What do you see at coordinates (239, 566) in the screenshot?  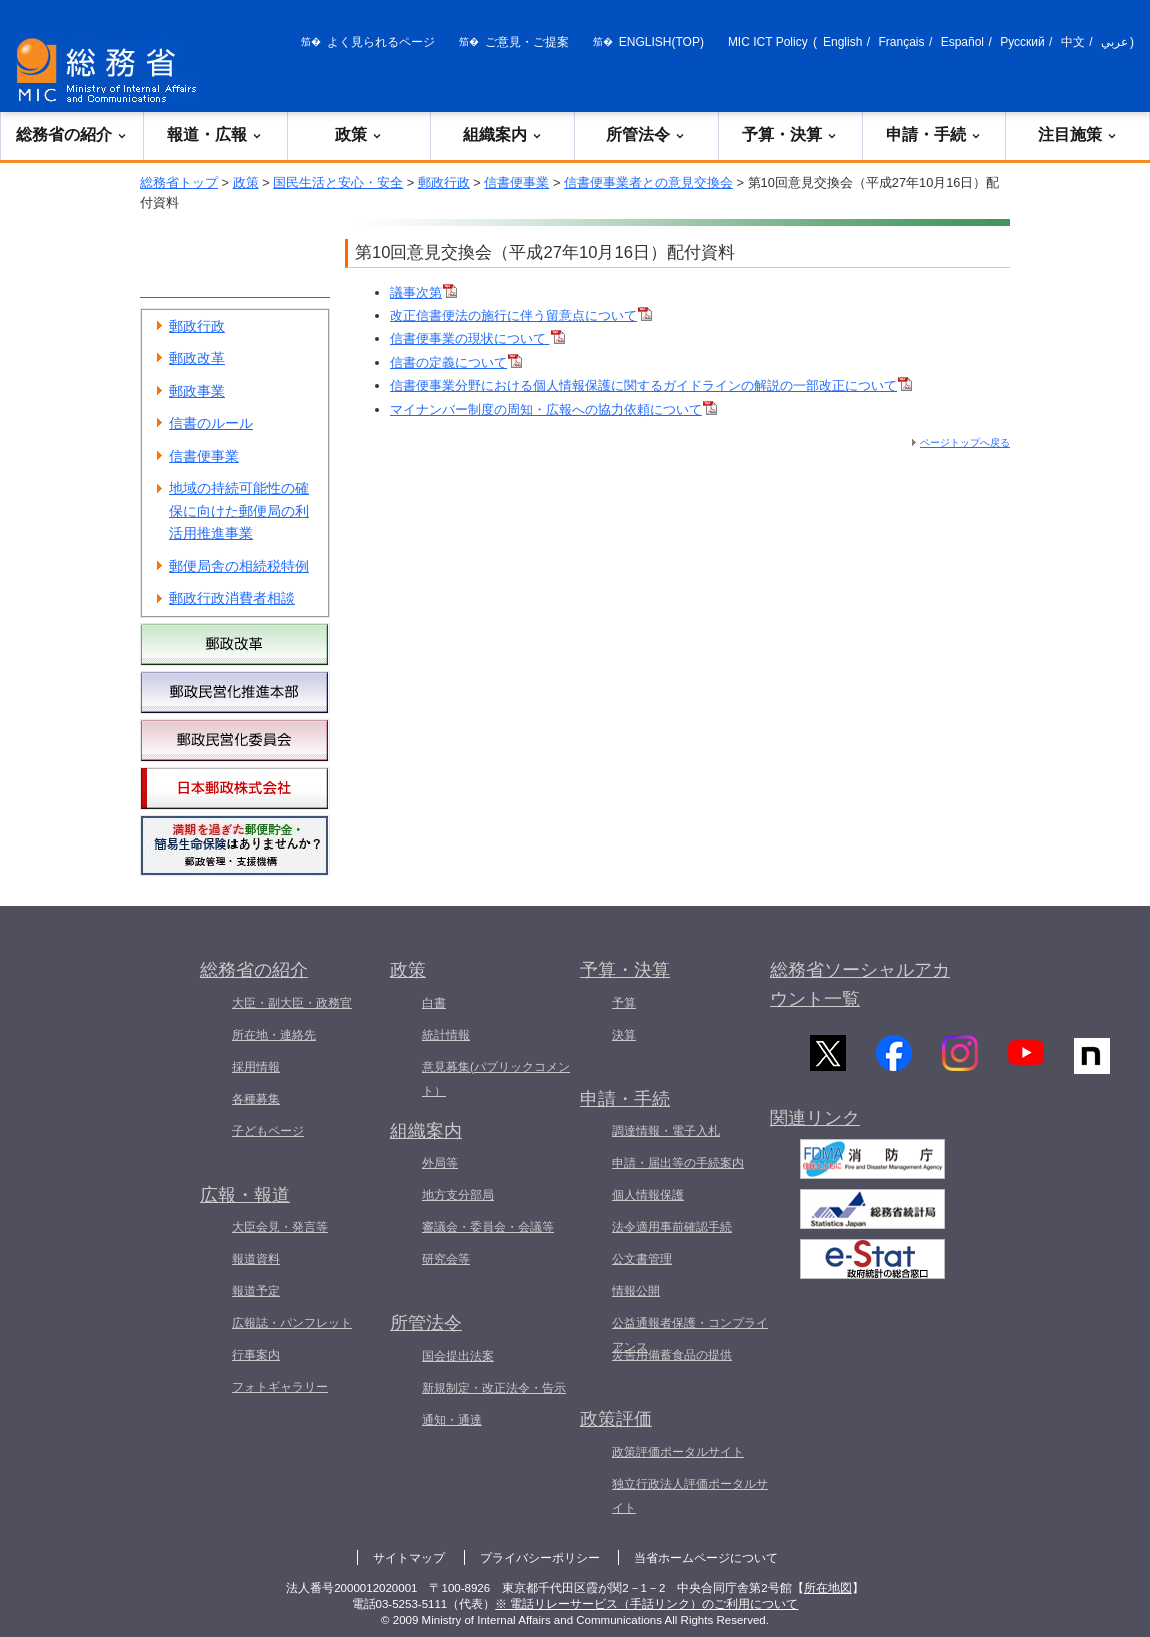 I see `郵便局舎の相続税特例` at bounding box center [239, 566].